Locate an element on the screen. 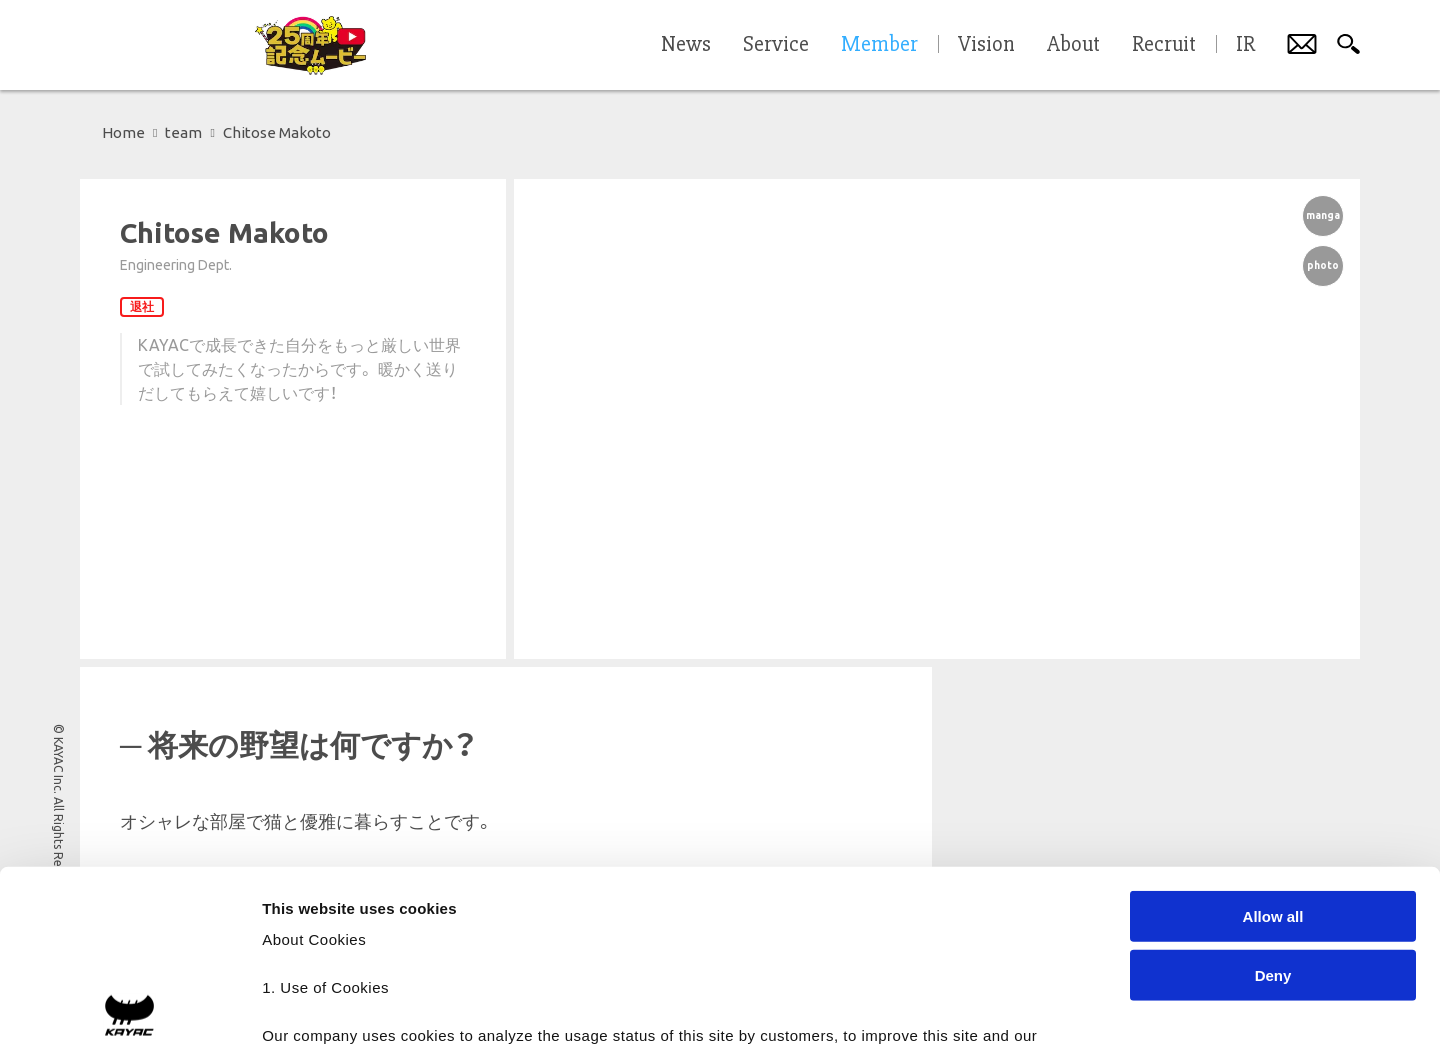  Vision is located at coordinates (986, 45).